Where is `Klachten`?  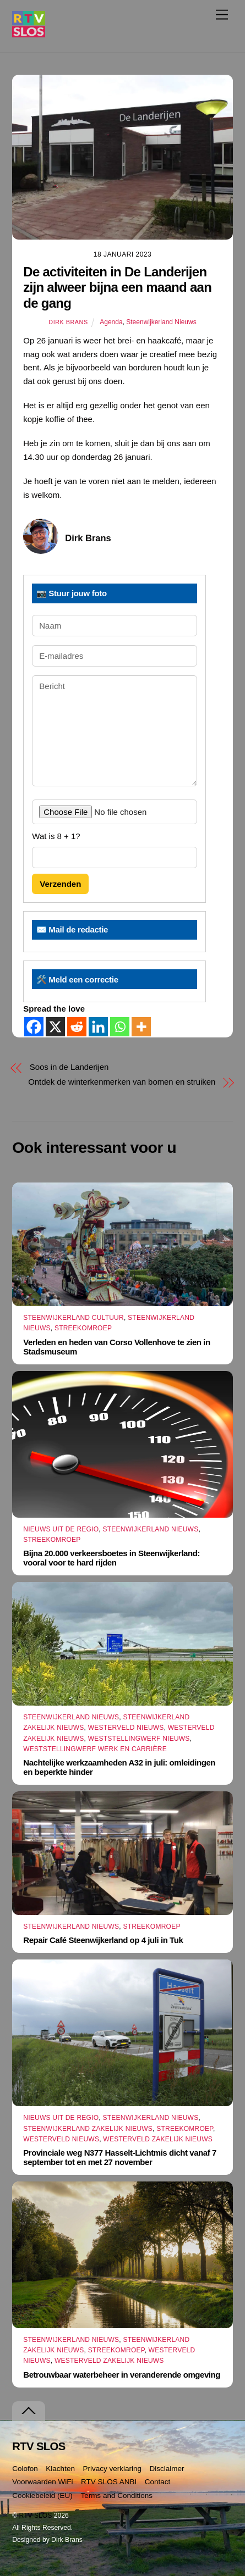 Klachten is located at coordinates (60, 2468).